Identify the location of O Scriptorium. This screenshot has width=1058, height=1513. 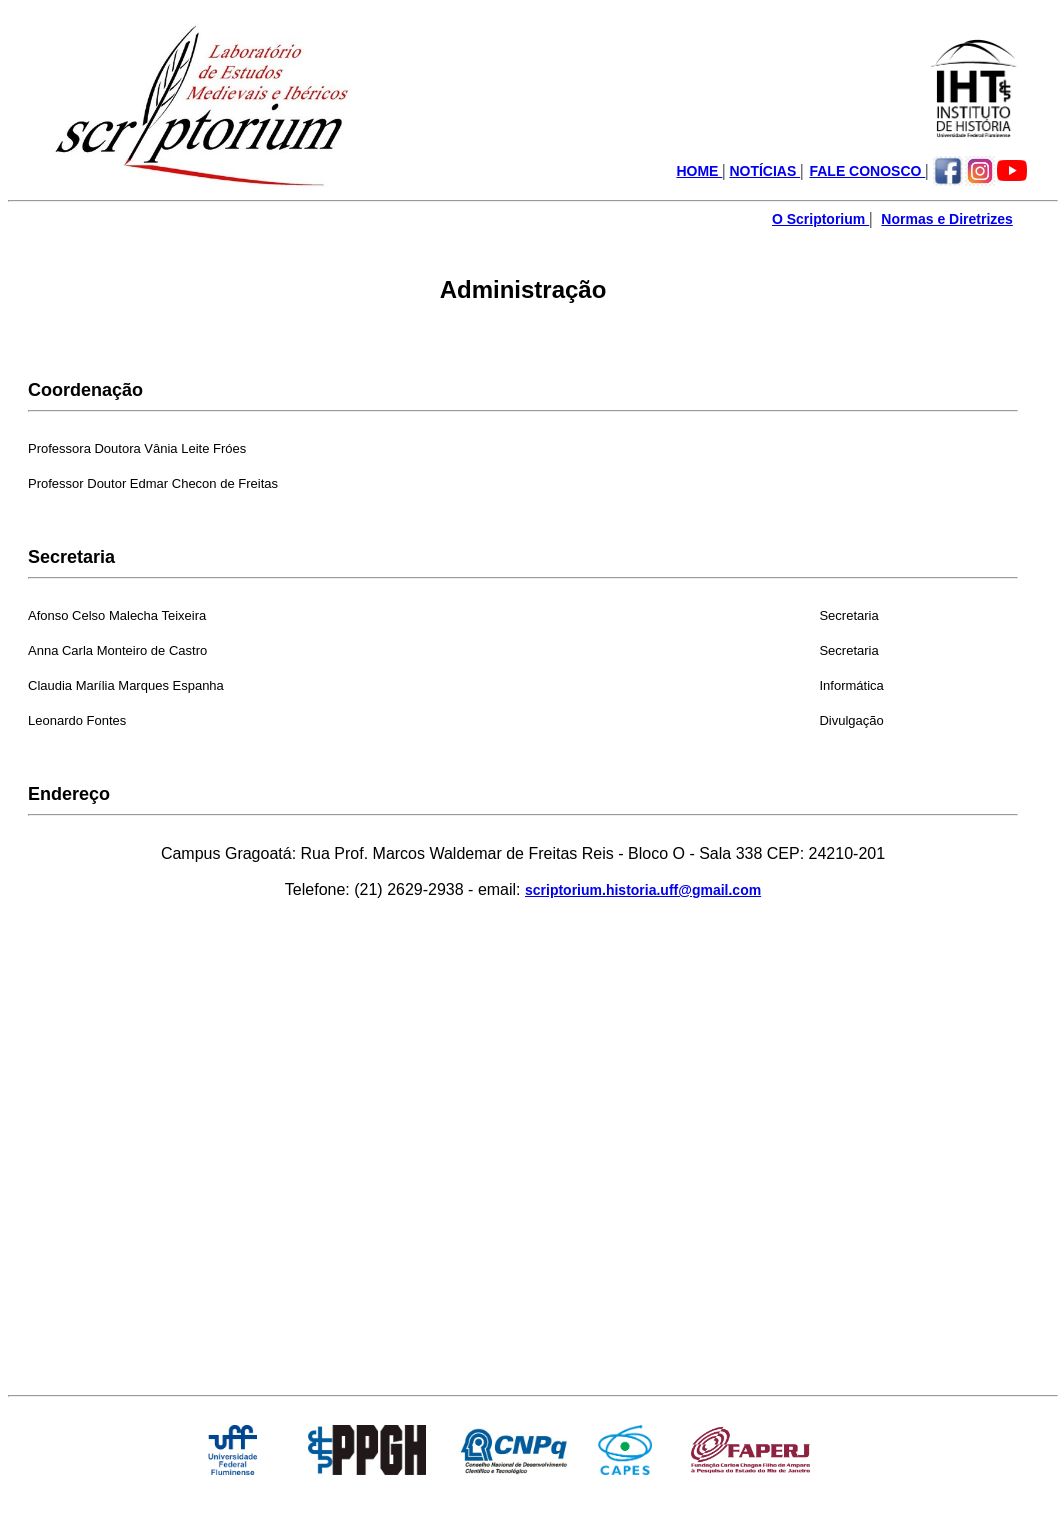
(820, 219).